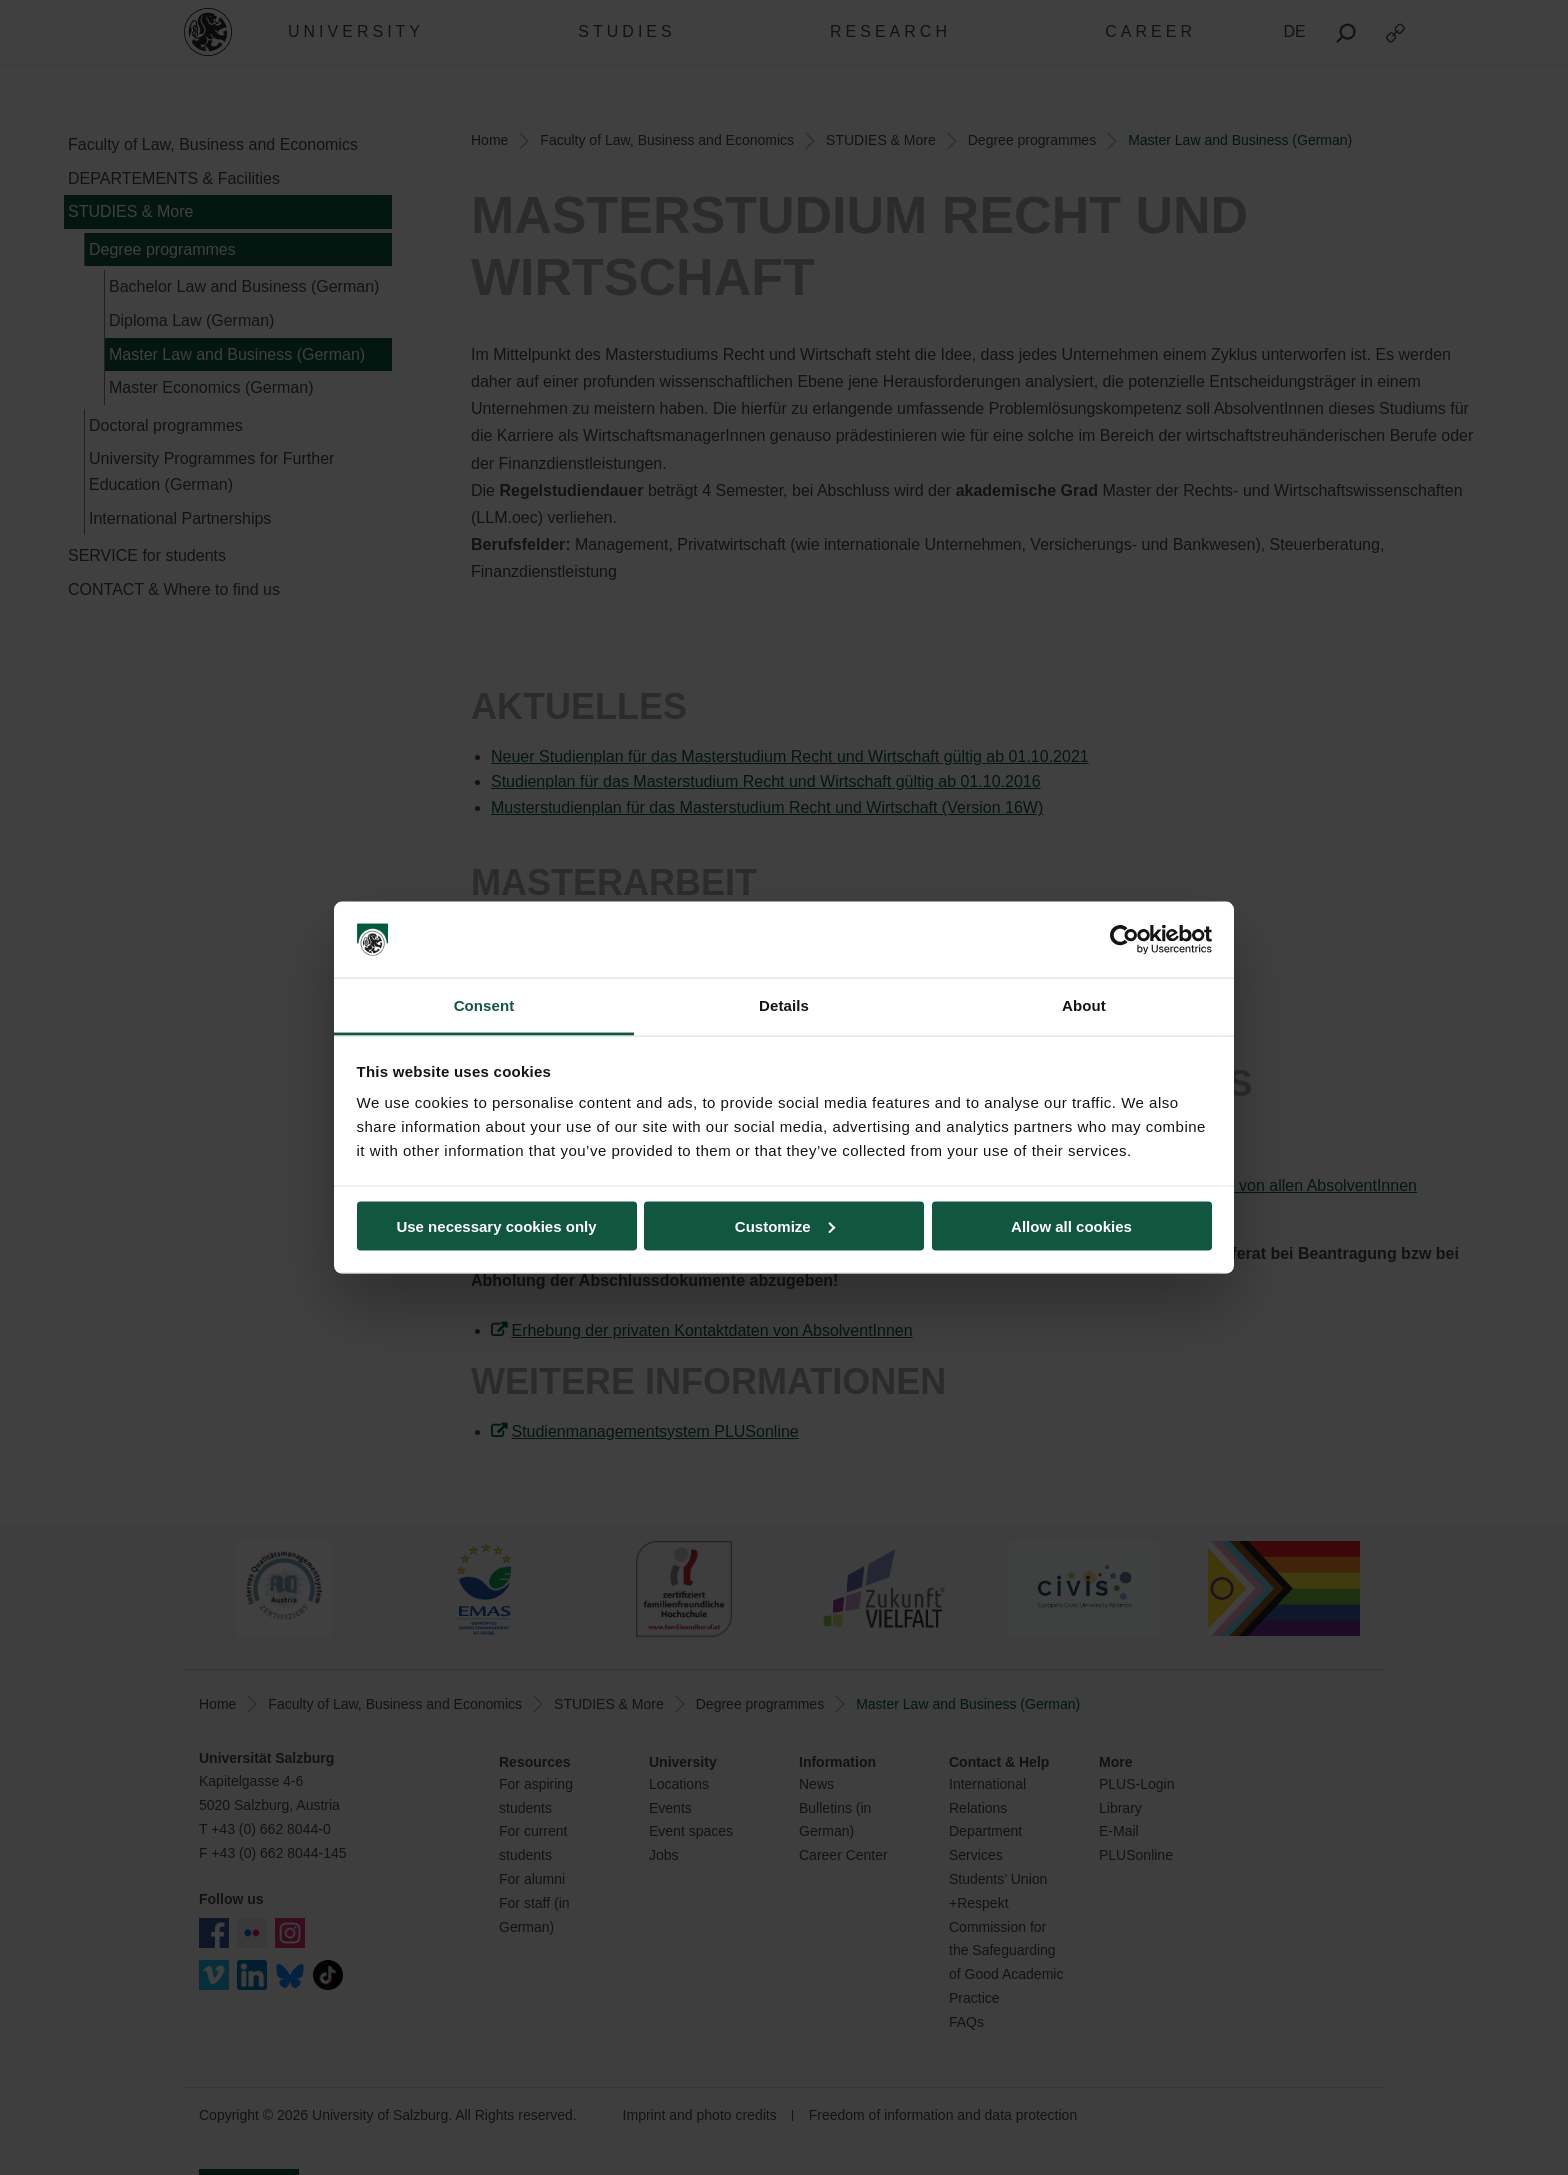 The width and height of the screenshot is (1568, 2175). What do you see at coordinates (785, 1225) in the screenshot?
I see `Customize` at bounding box center [785, 1225].